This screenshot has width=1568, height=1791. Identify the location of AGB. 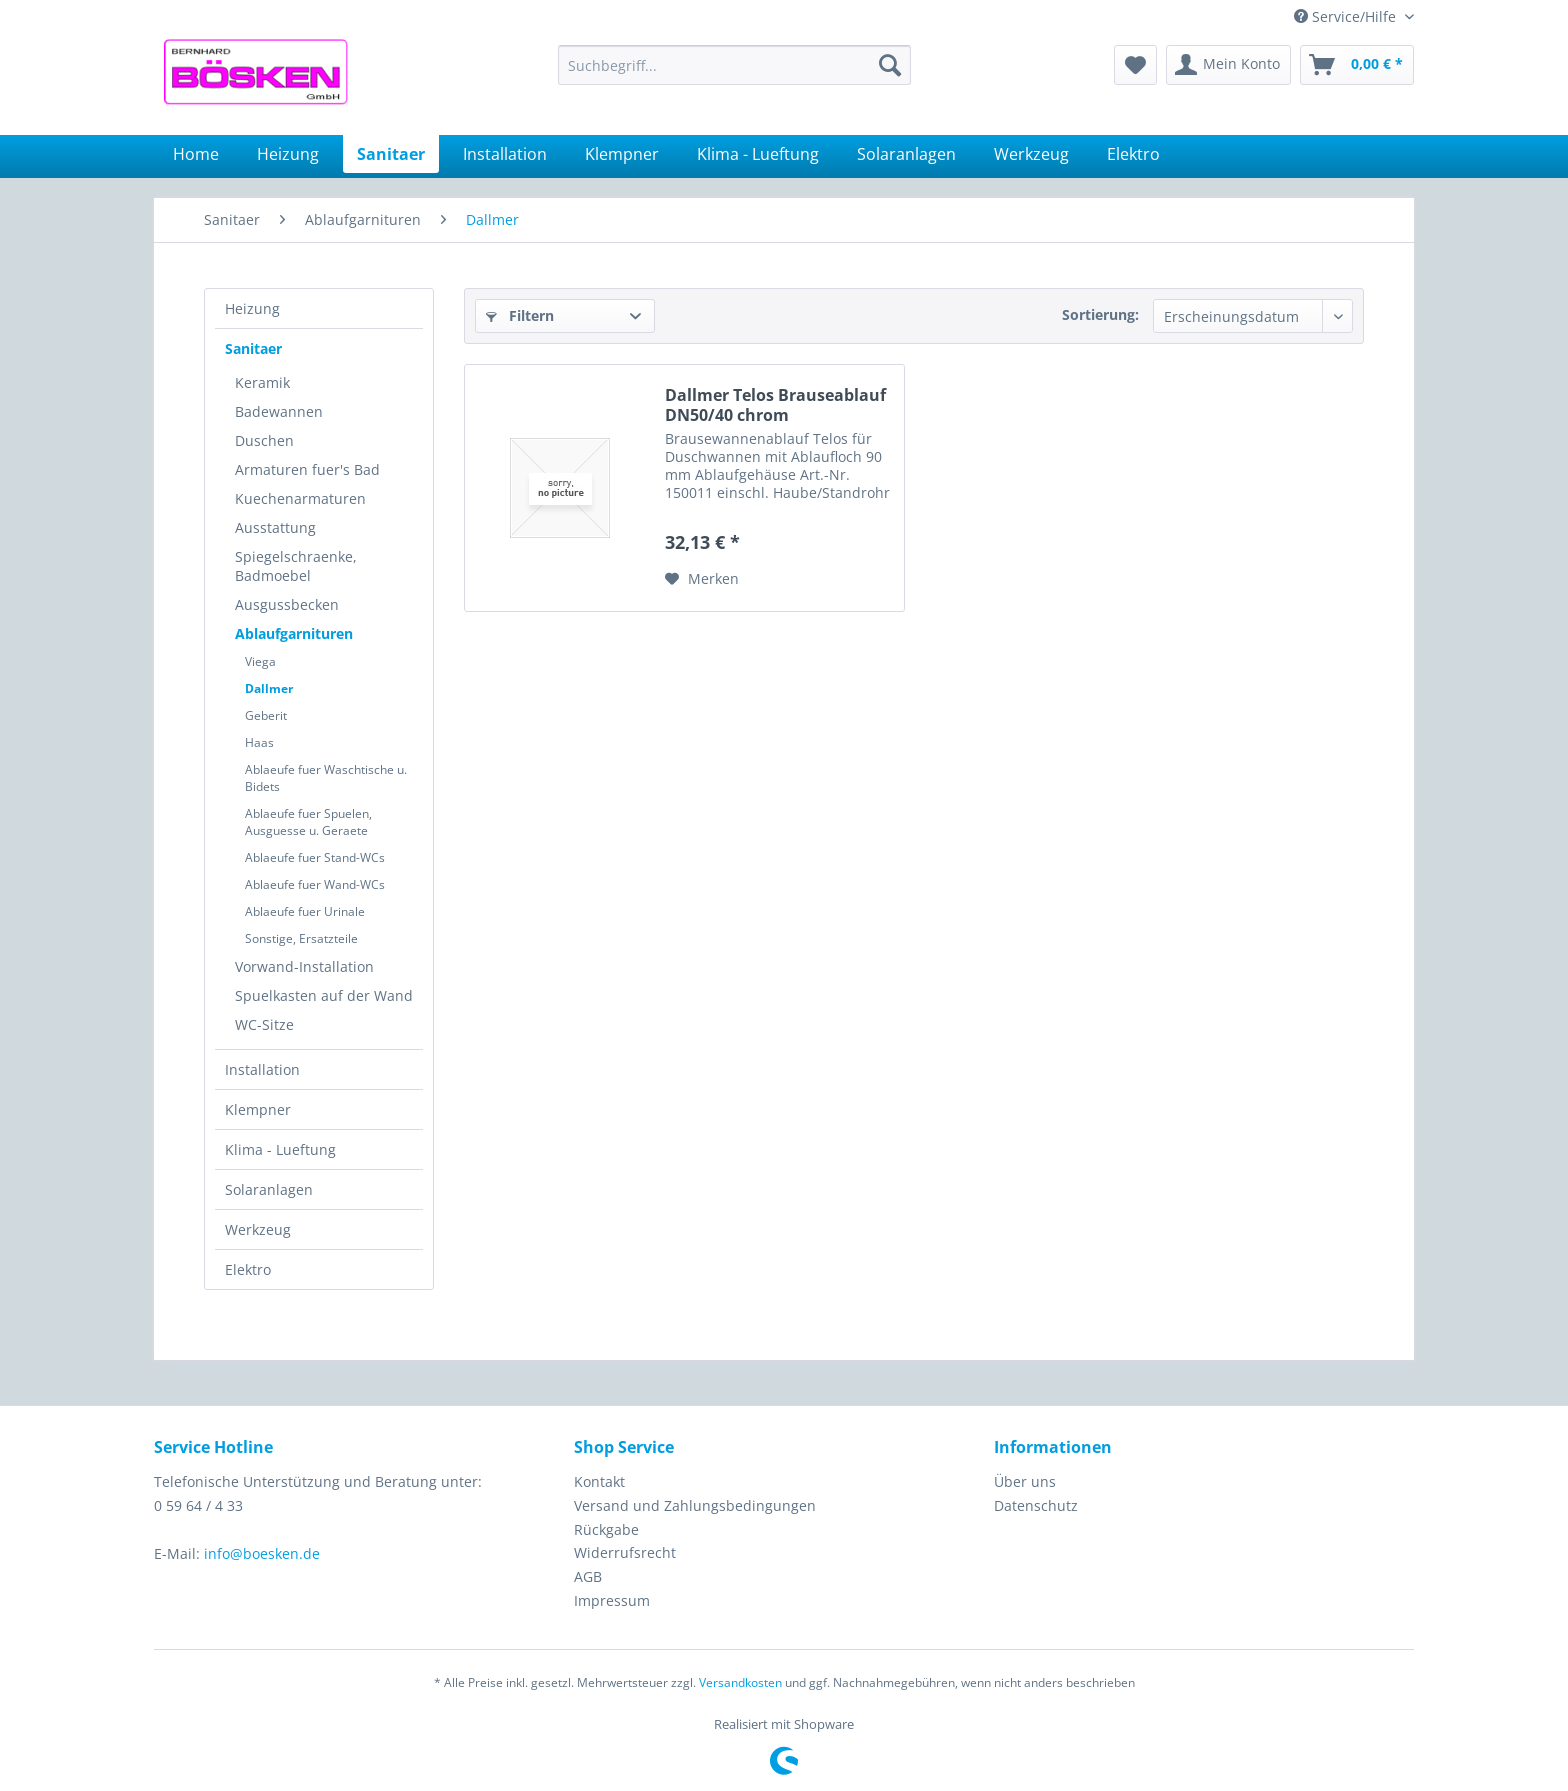
(588, 1576).